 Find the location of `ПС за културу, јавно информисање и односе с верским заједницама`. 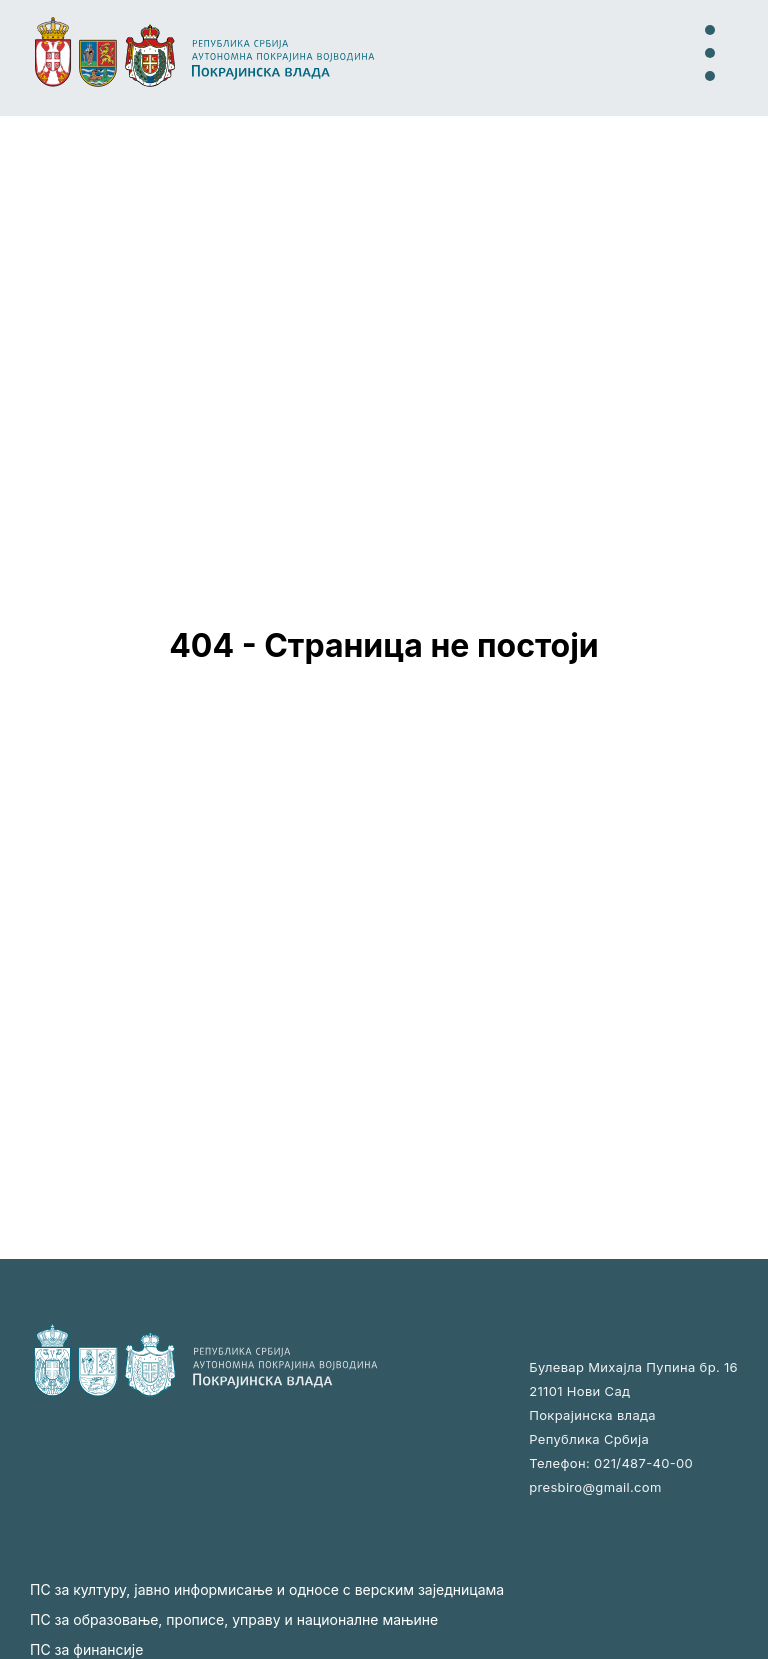

ПС за културу, јавно информисање и односе с верским заједницама is located at coordinates (267, 1589).